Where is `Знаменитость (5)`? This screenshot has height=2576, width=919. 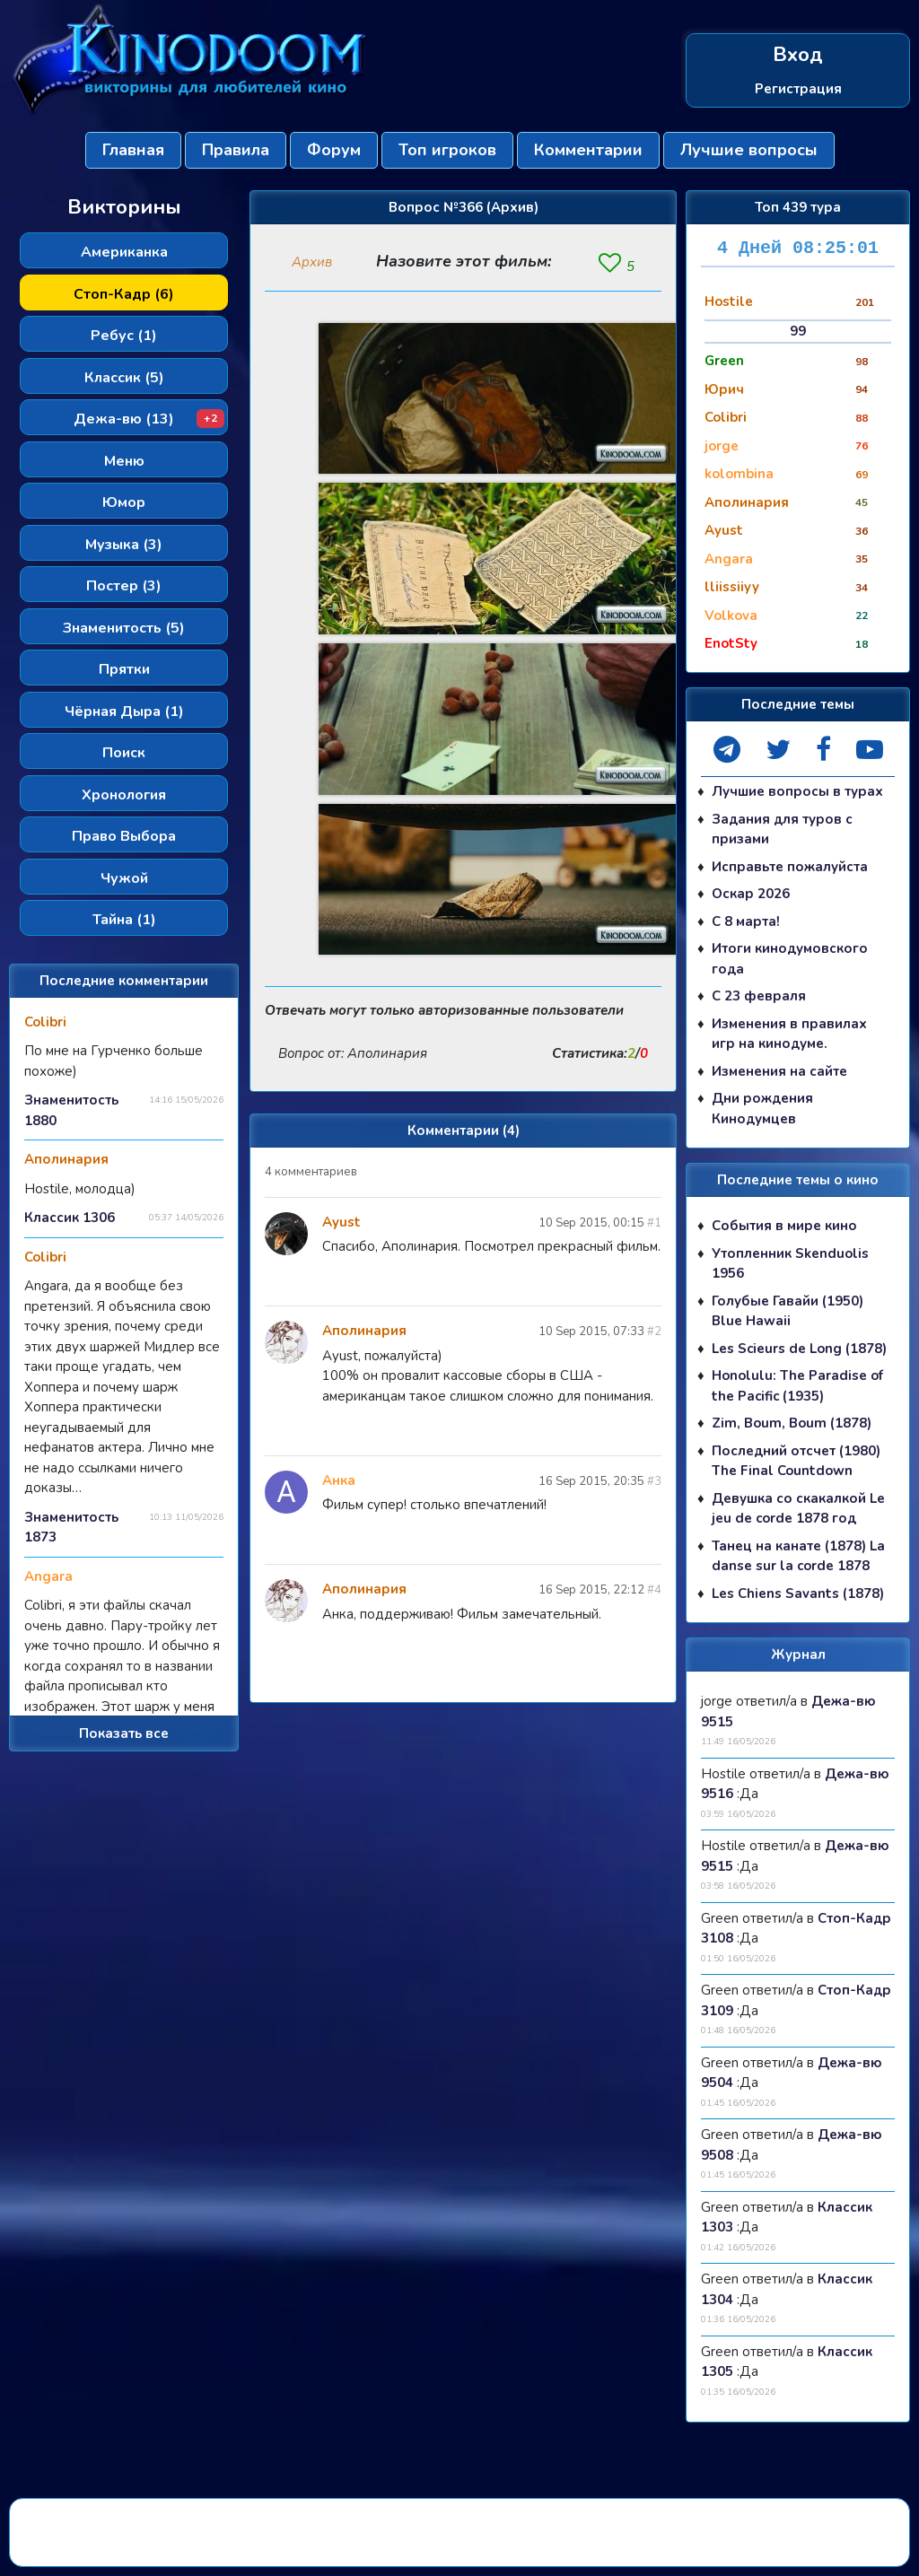
Знаменитость (5) is located at coordinates (124, 628).